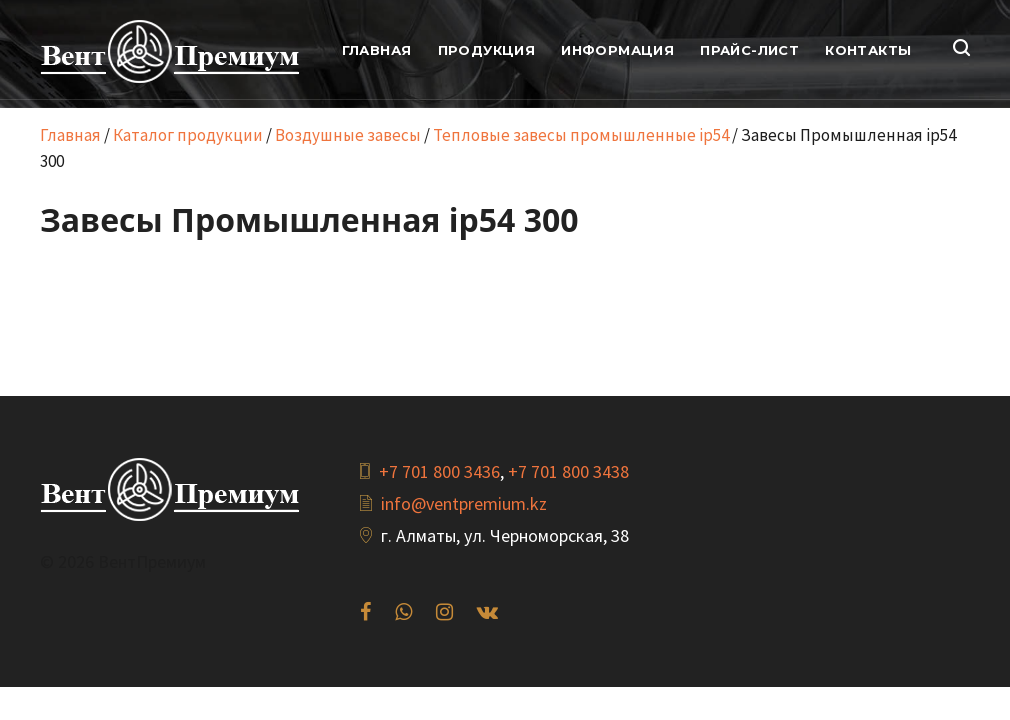 The width and height of the screenshot is (1010, 720). Describe the element at coordinates (348, 135) in the screenshot. I see `Воздушные завесы` at that location.